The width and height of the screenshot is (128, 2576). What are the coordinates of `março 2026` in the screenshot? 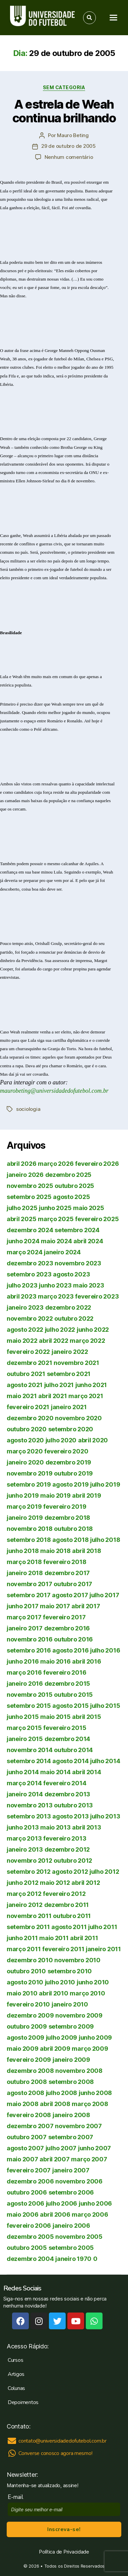 It's located at (55, 1163).